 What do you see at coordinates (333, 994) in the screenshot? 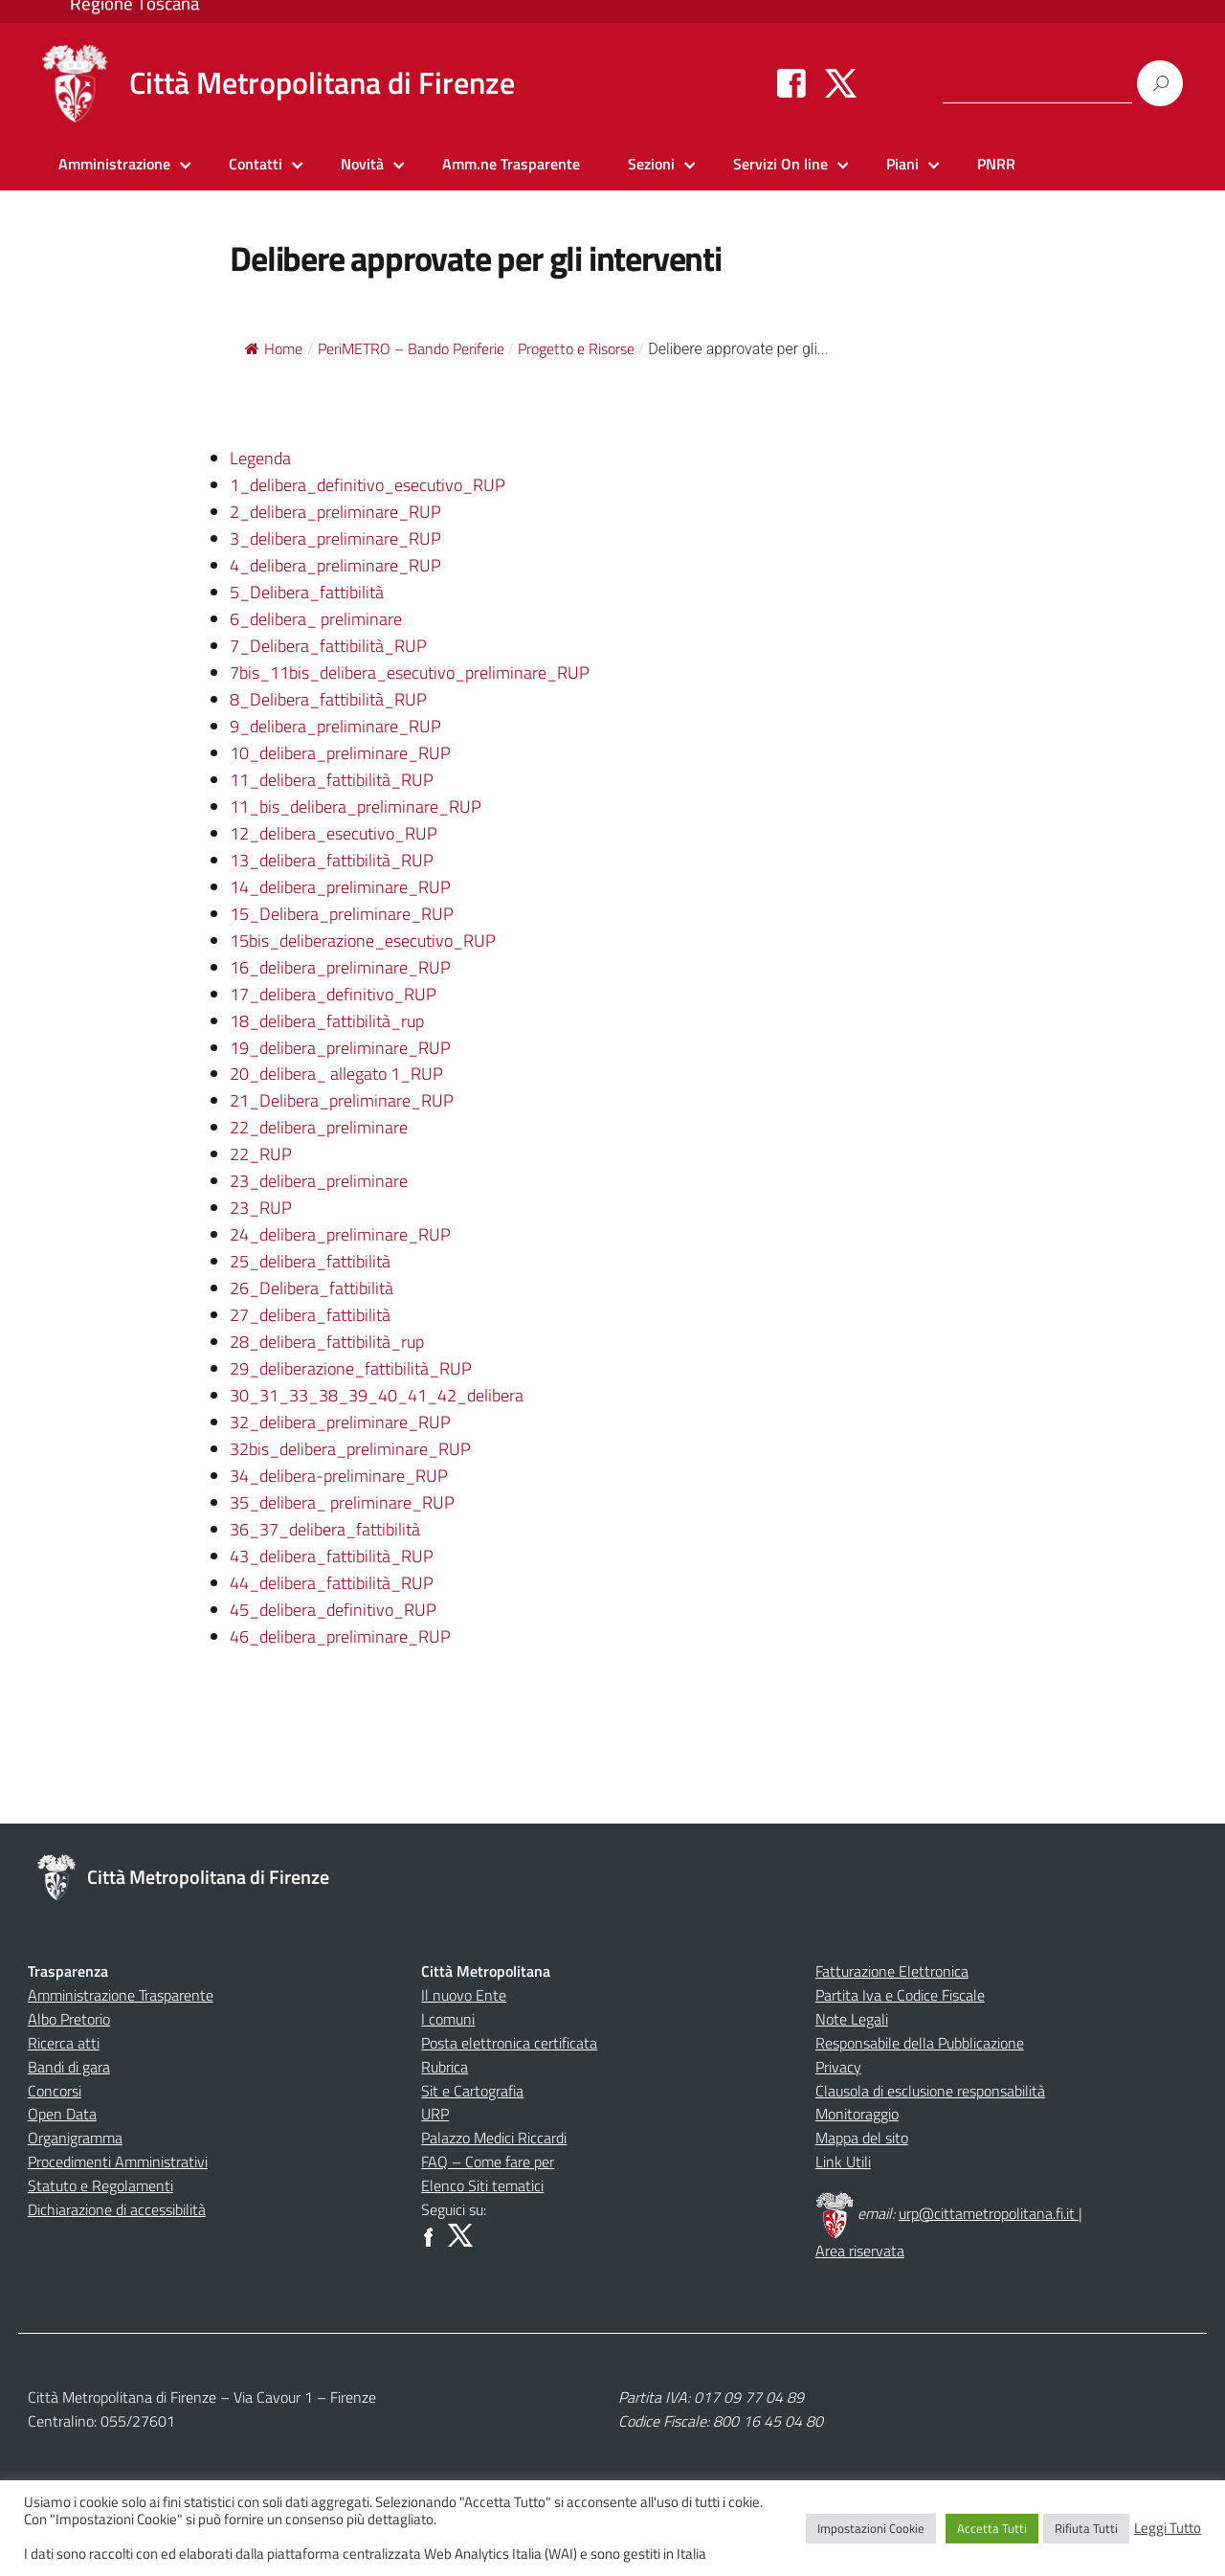
I see `17_delibera_definitivo_RUP` at bounding box center [333, 994].